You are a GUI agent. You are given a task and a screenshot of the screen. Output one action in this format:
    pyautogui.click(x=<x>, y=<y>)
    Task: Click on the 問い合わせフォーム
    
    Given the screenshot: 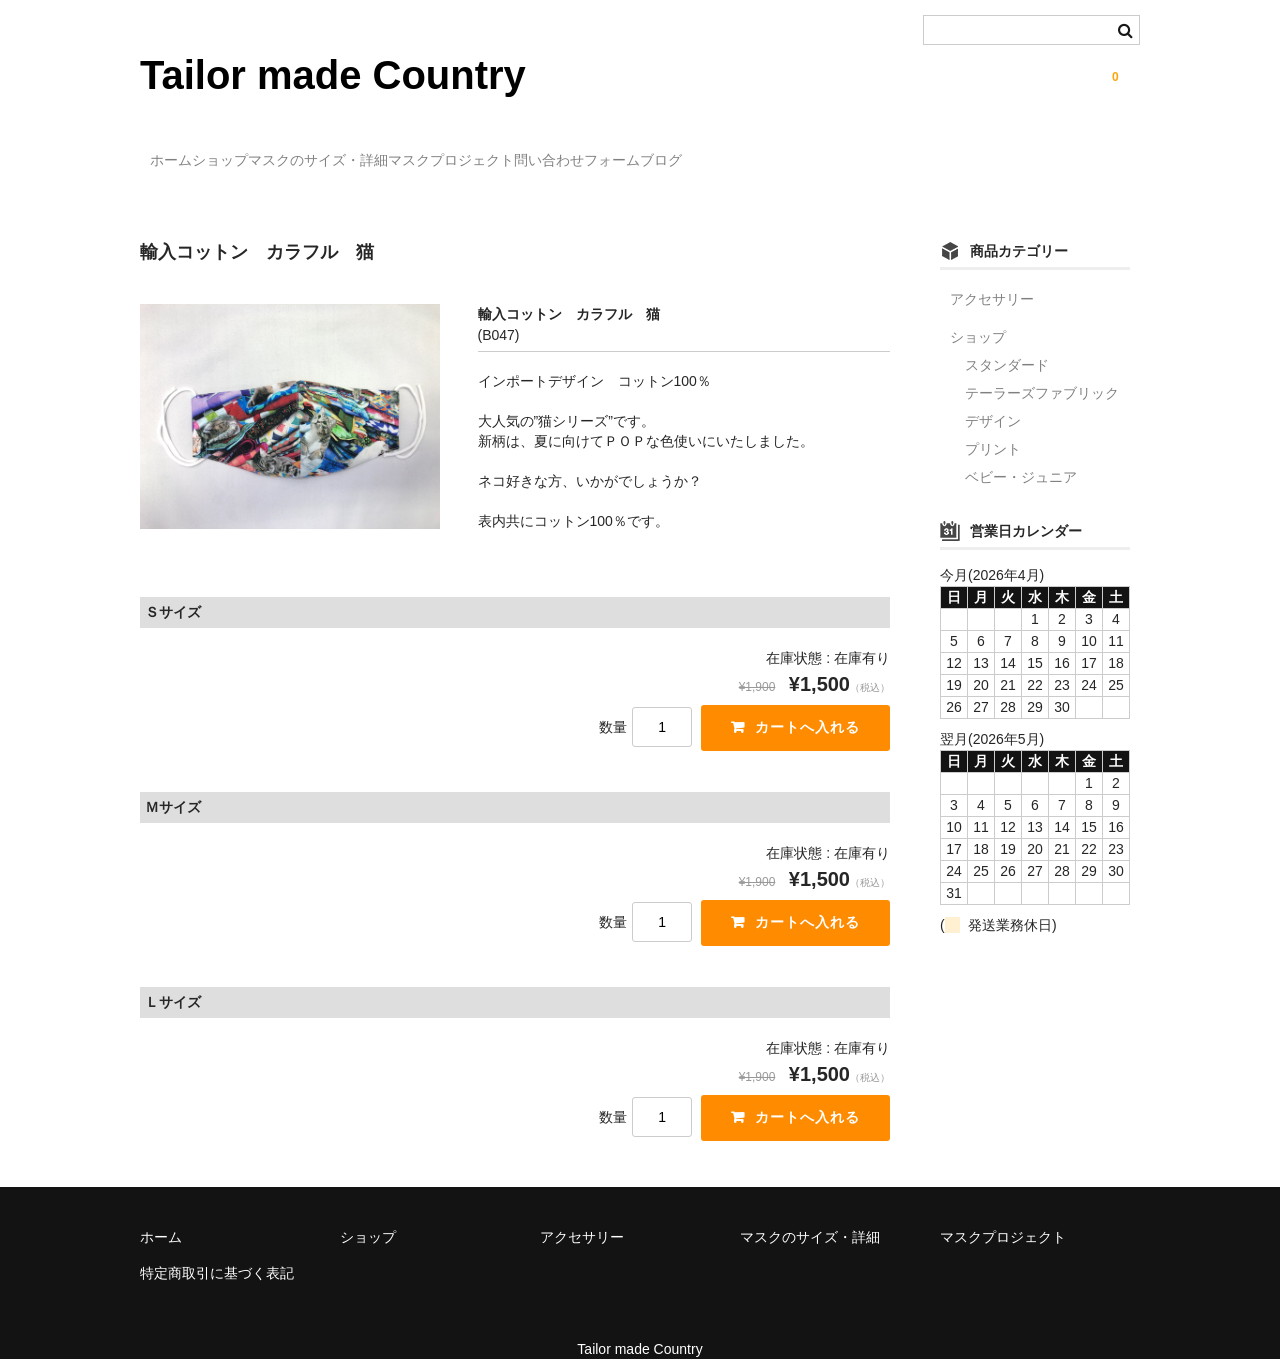 What is the action you would take?
    pyautogui.click(x=752, y=151)
    